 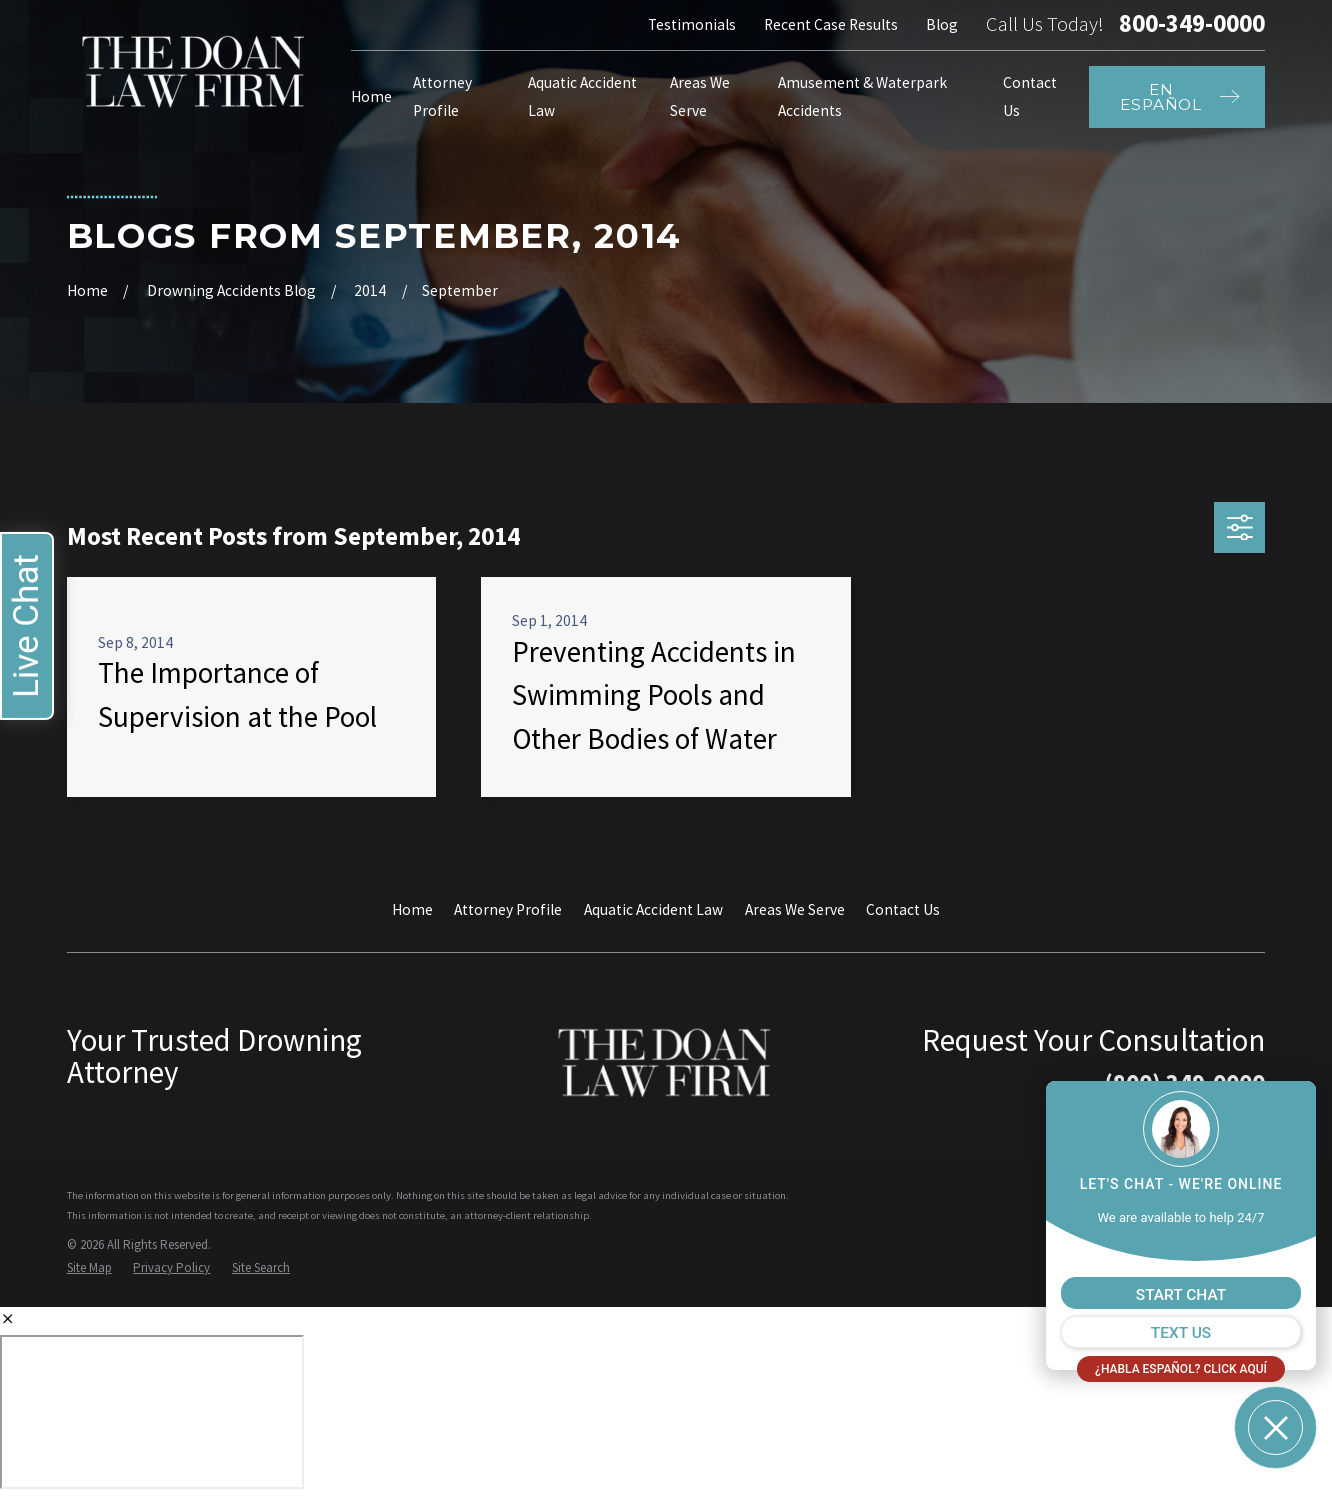 What do you see at coordinates (653, 909) in the screenshot?
I see `Aquatic Accident Law` at bounding box center [653, 909].